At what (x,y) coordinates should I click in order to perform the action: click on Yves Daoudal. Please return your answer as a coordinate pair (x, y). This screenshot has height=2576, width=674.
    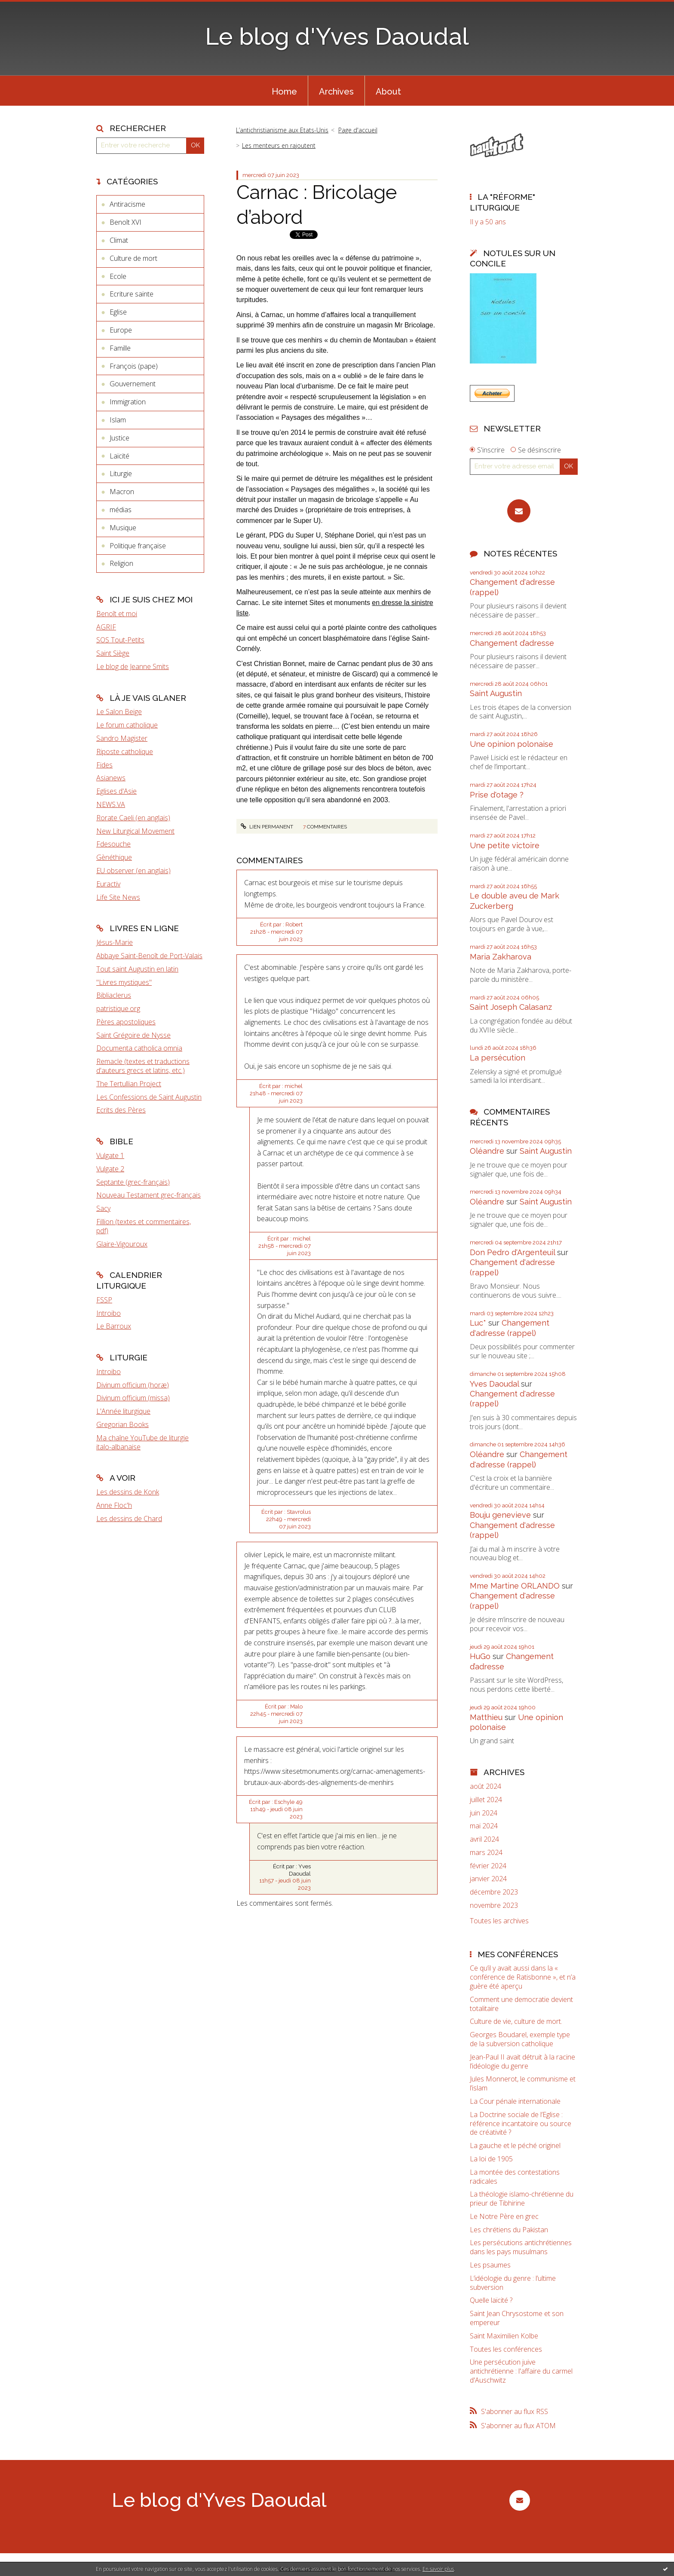
    Looking at the image, I should click on (494, 1383).